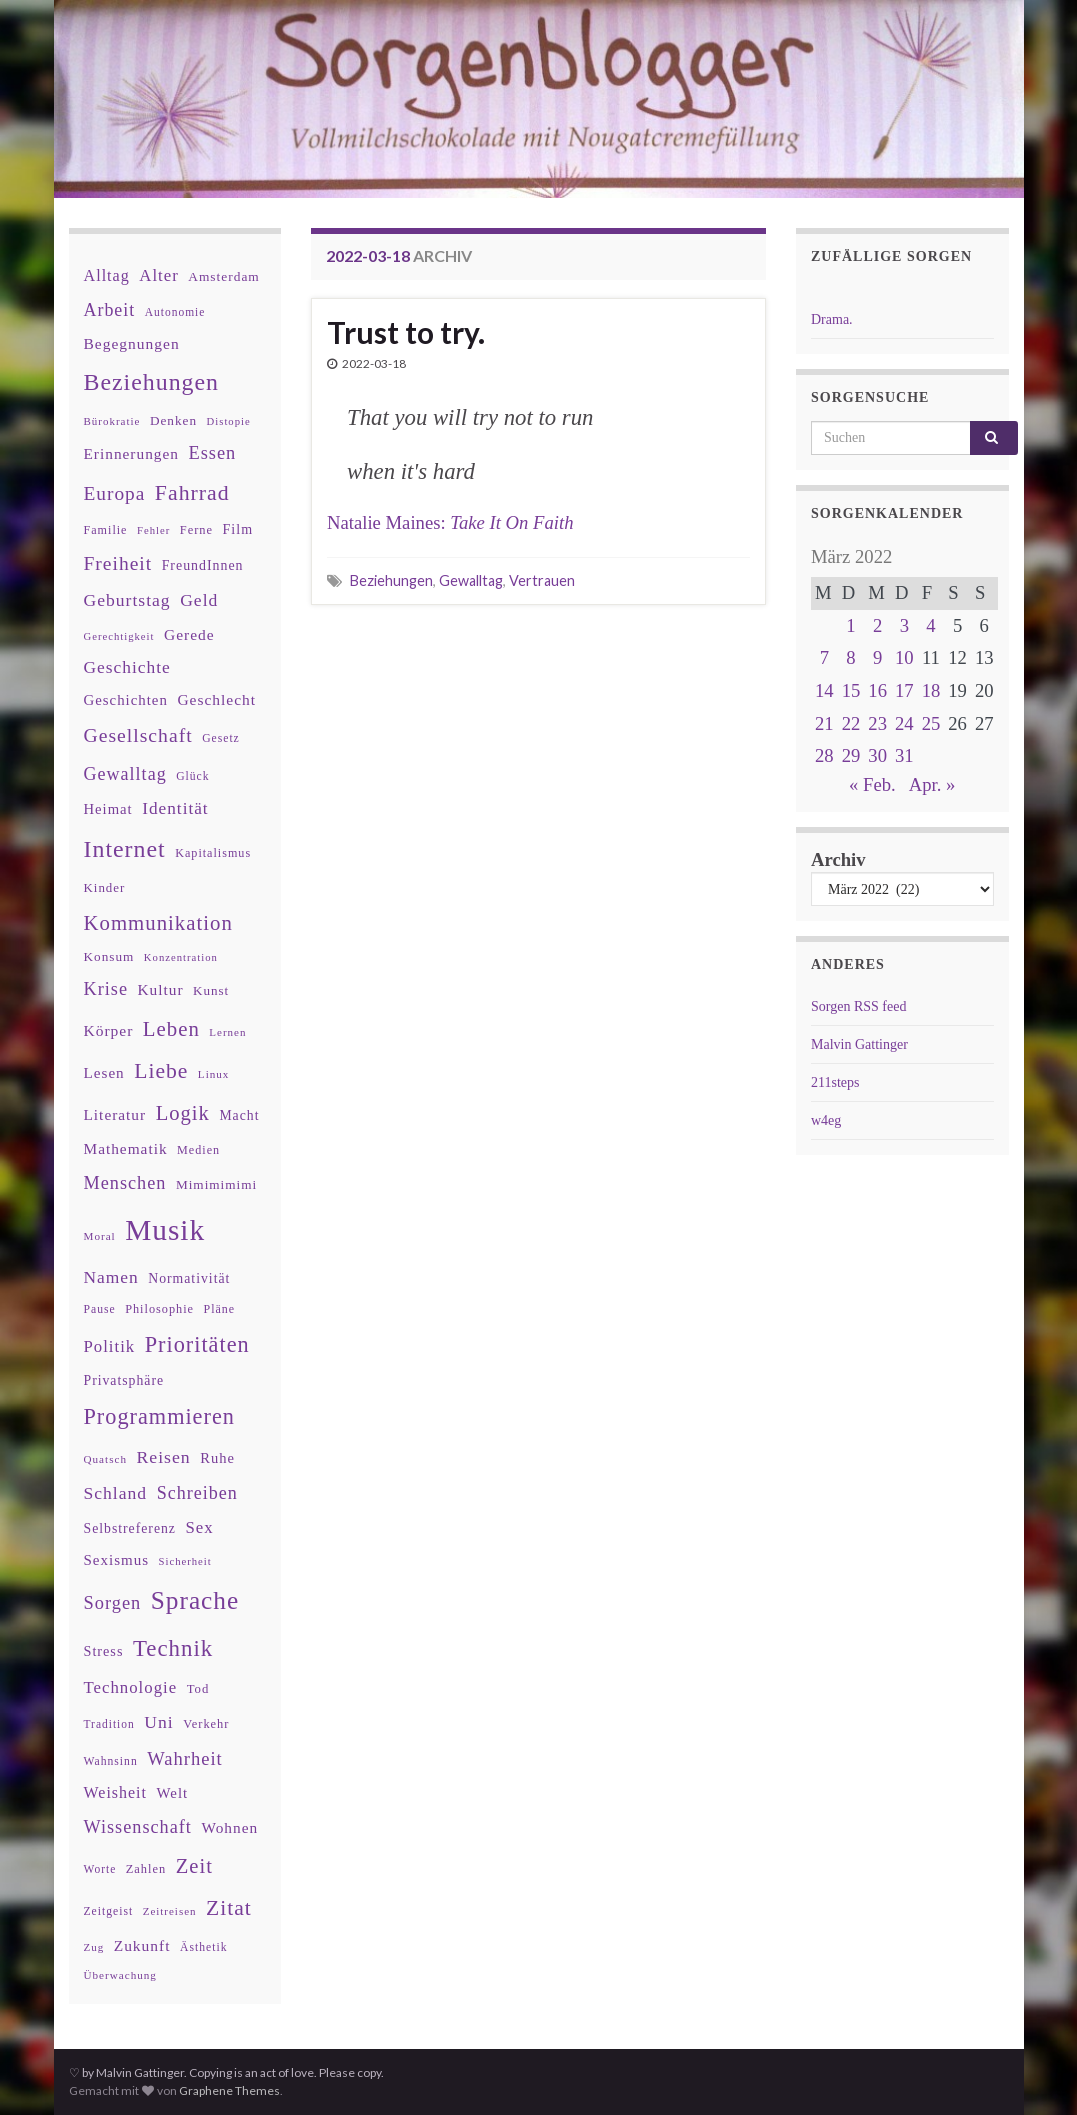 This screenshot has height=2115, width=1077. What do you see at coordinates (124, 1380) in the screenshot?
I see `Privatsphäre [Privatsphäre (41 Einträge)]` at bounding box center [124, 1380].